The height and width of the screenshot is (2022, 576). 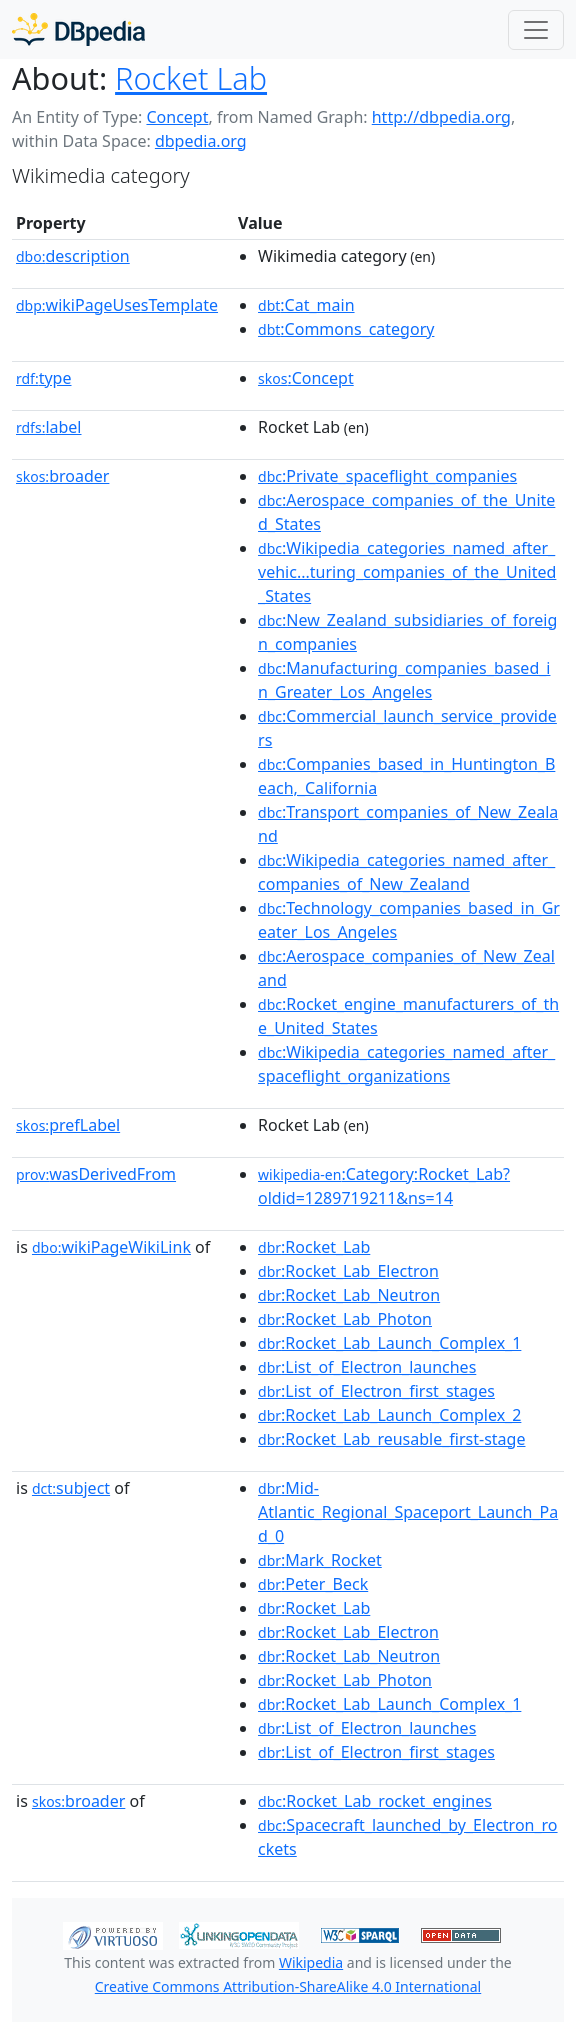 I want to click on :Rocket_Lab_reusable_first-stage, so click(x=391, y=1439).